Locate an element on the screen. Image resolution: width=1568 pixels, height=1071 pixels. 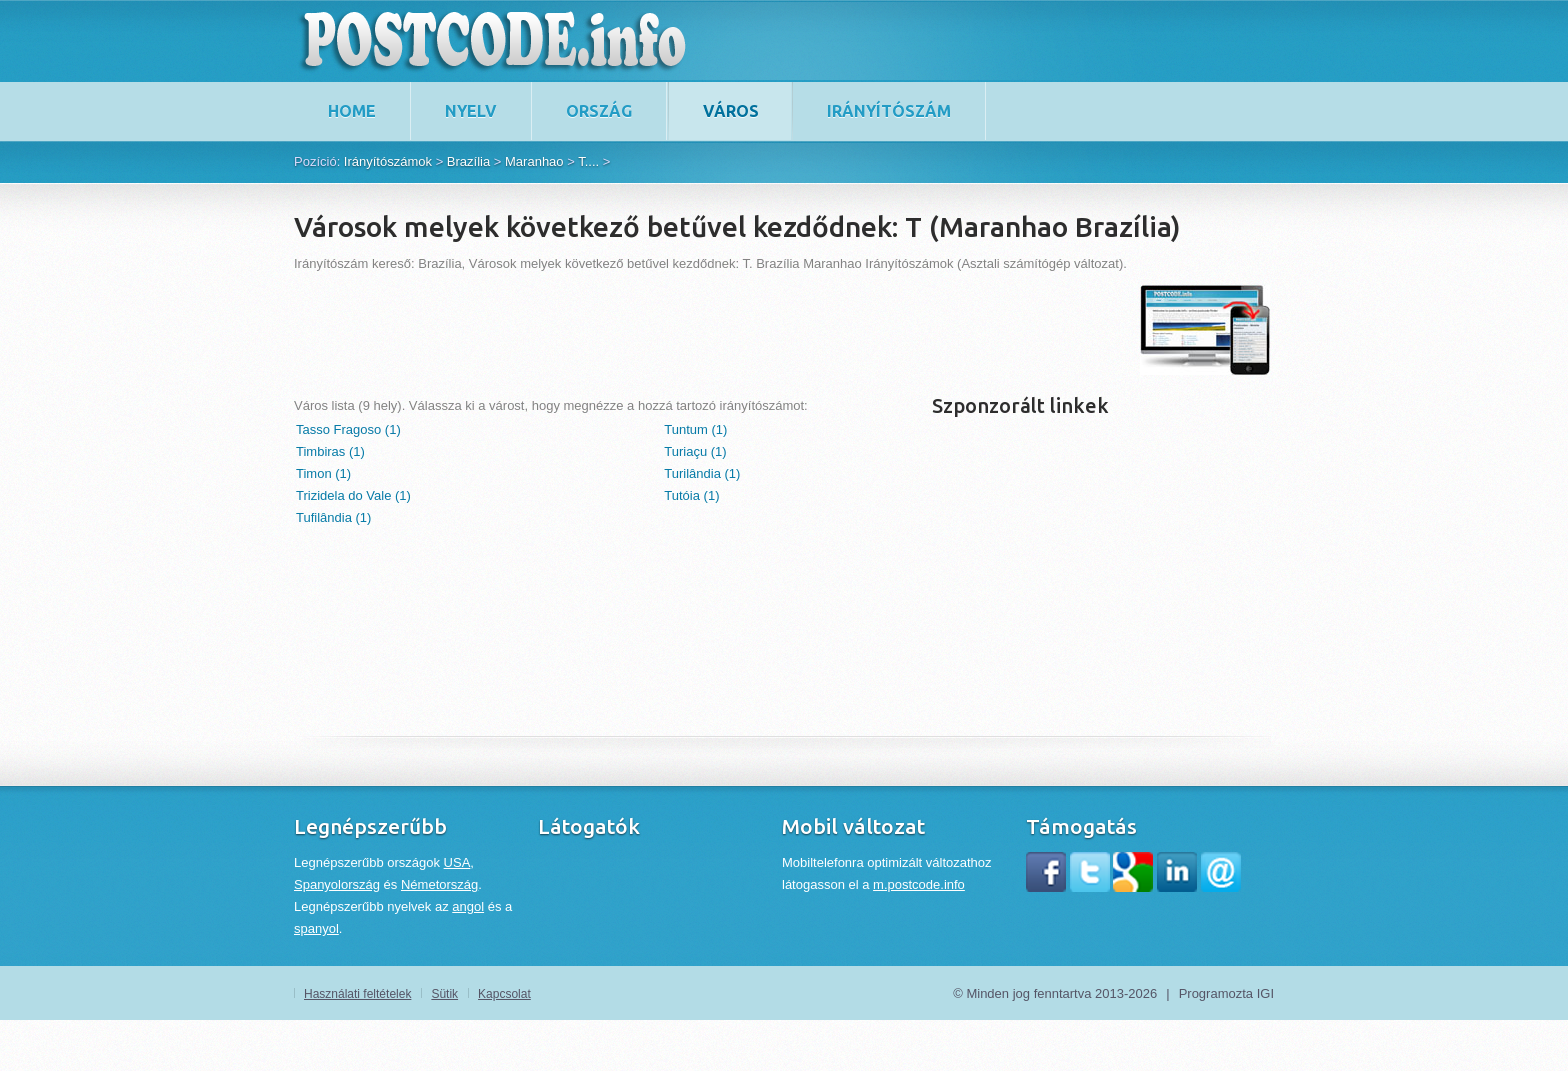
angol is located at coordinates (468, 906).